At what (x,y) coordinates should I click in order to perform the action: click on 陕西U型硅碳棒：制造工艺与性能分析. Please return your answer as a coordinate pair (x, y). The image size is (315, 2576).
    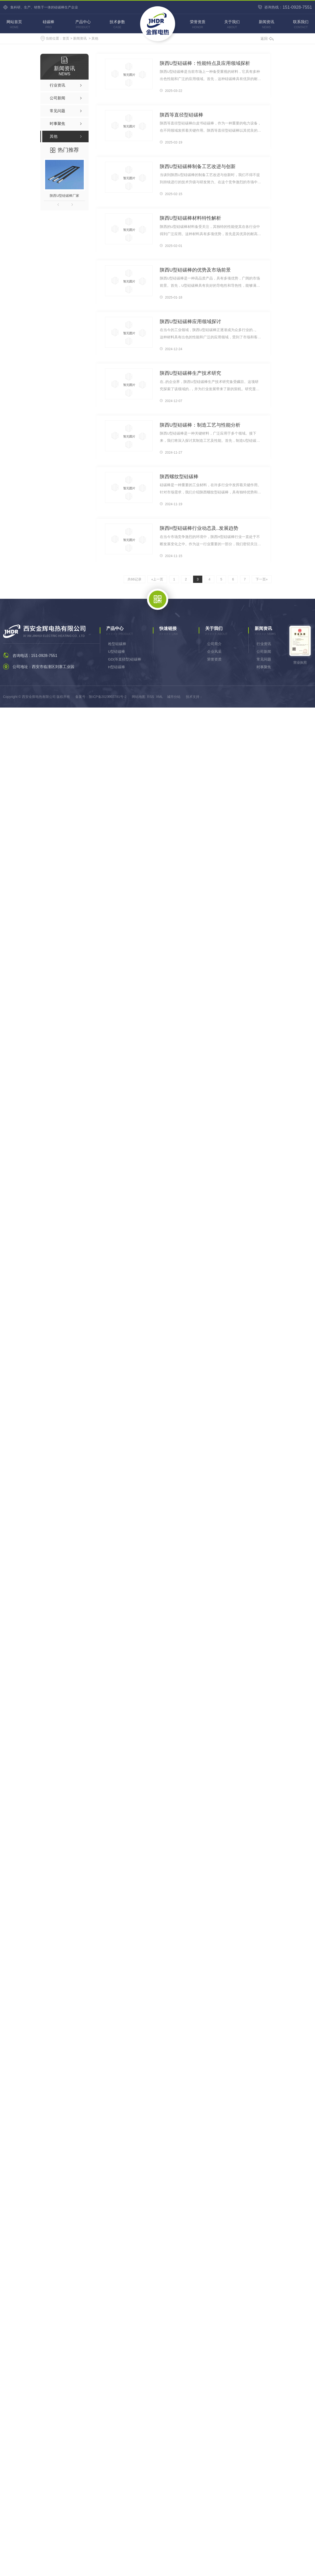
    Looking at the image, I should click on (198, 421).